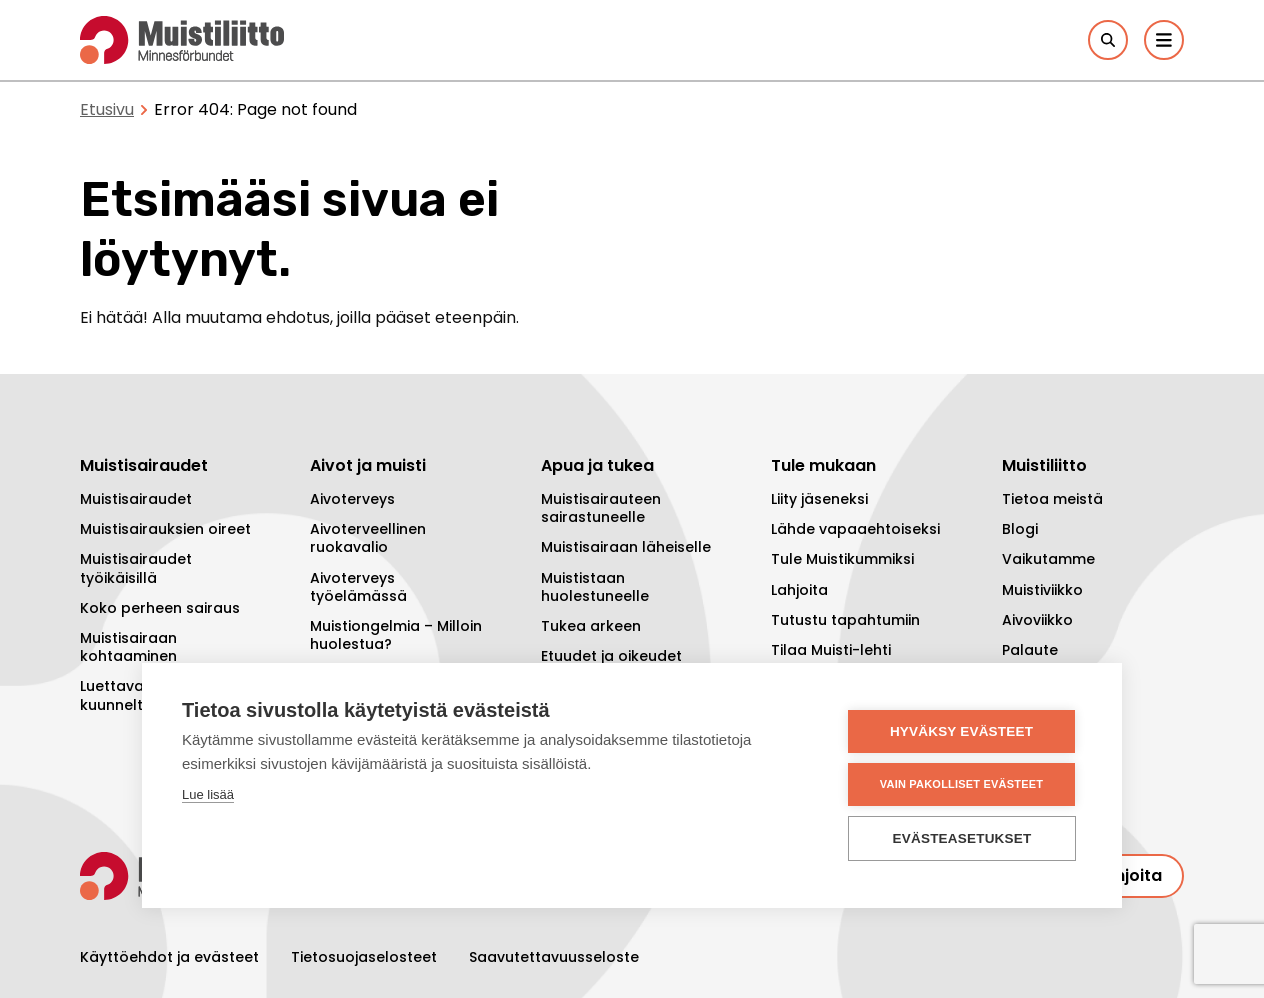 This screenshot has height=998, width=1264. Describe the element at coordinates (352, 499) in the screenshot. I see `Aivoterveys` at that location.